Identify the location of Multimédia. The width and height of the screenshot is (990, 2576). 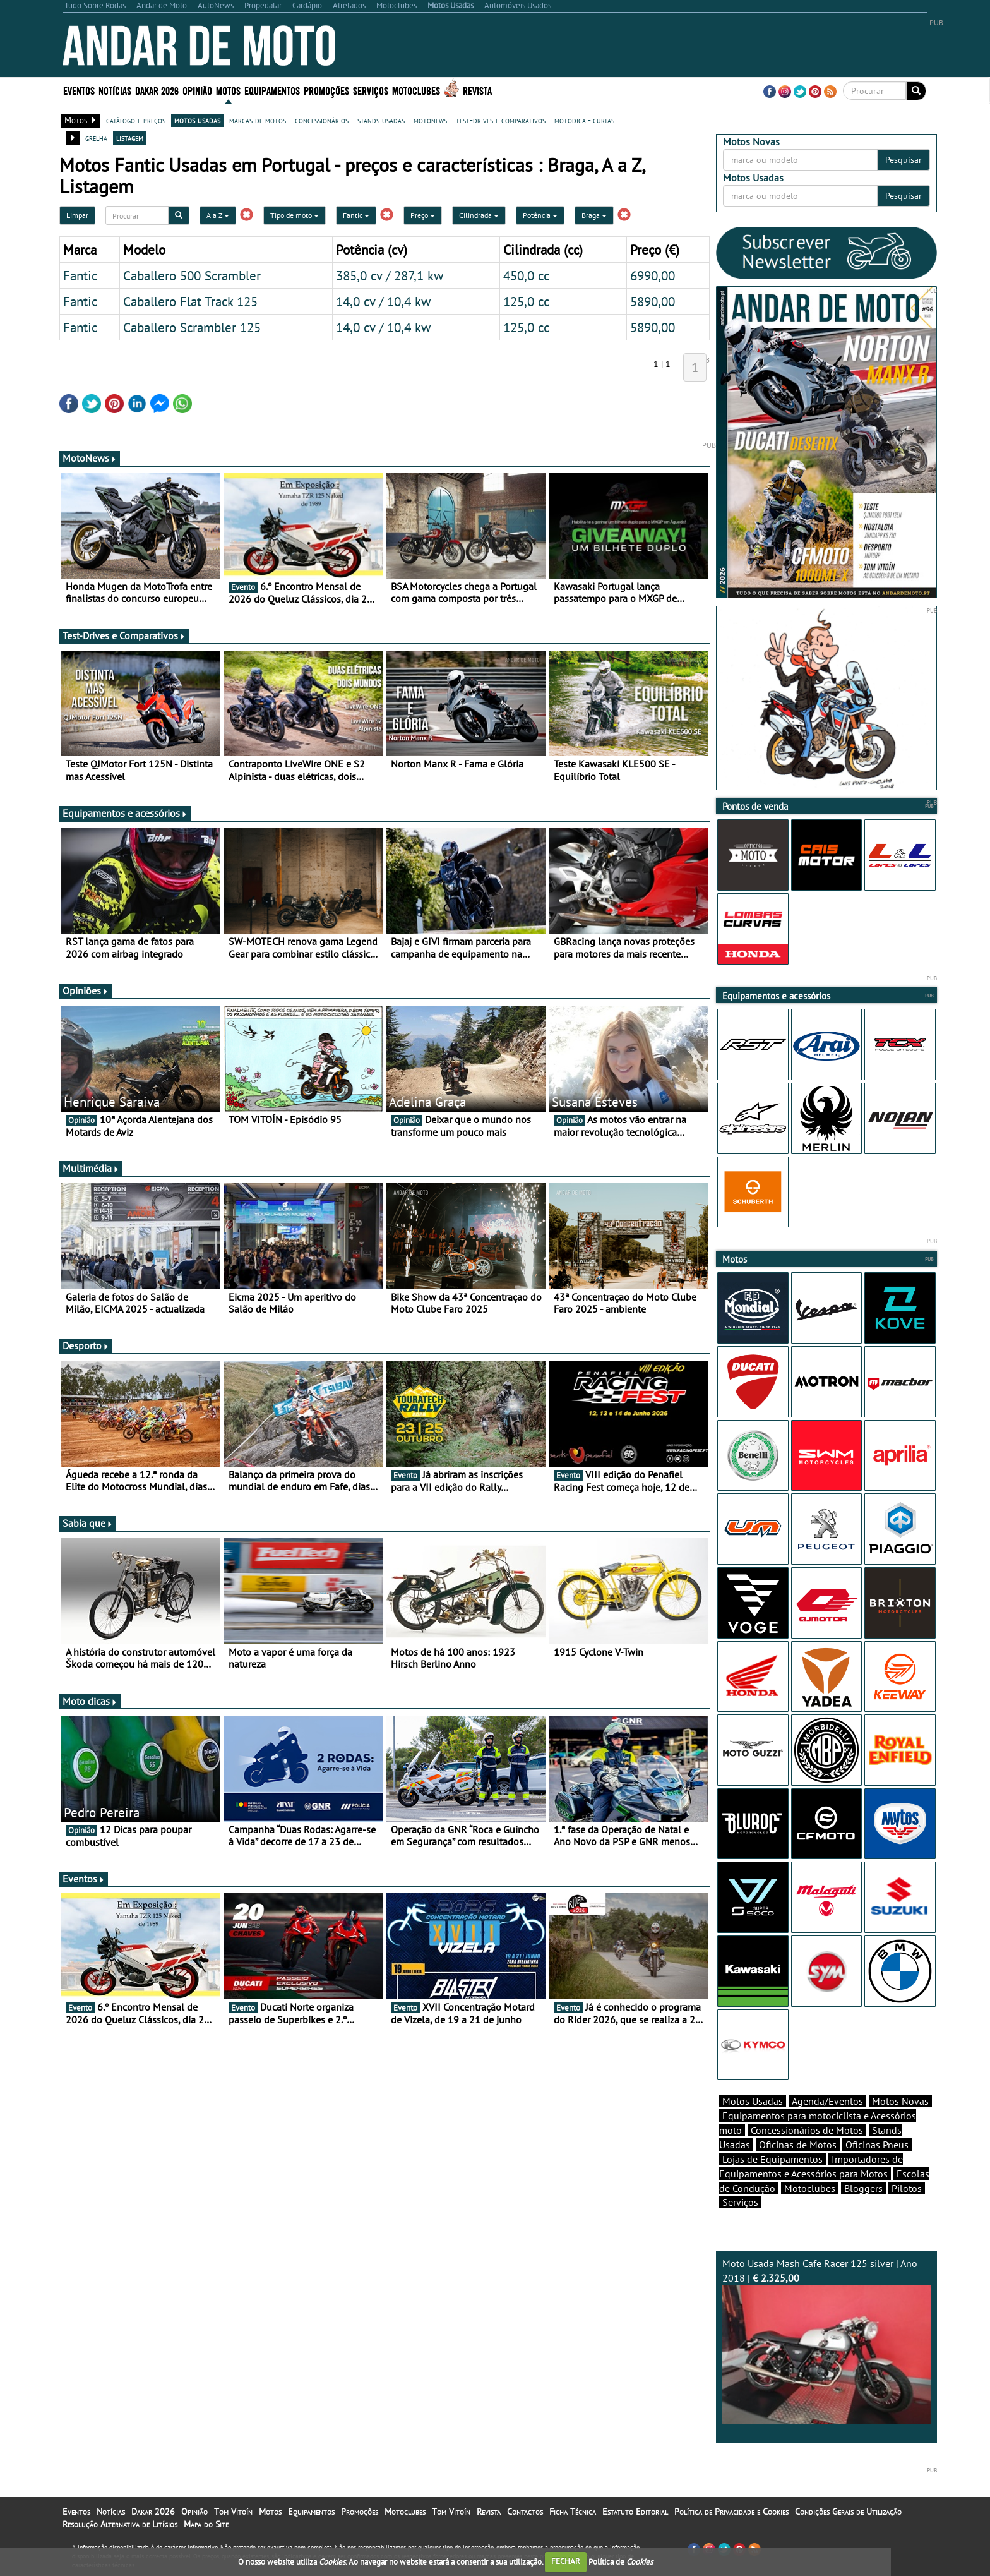
(91, 1168).